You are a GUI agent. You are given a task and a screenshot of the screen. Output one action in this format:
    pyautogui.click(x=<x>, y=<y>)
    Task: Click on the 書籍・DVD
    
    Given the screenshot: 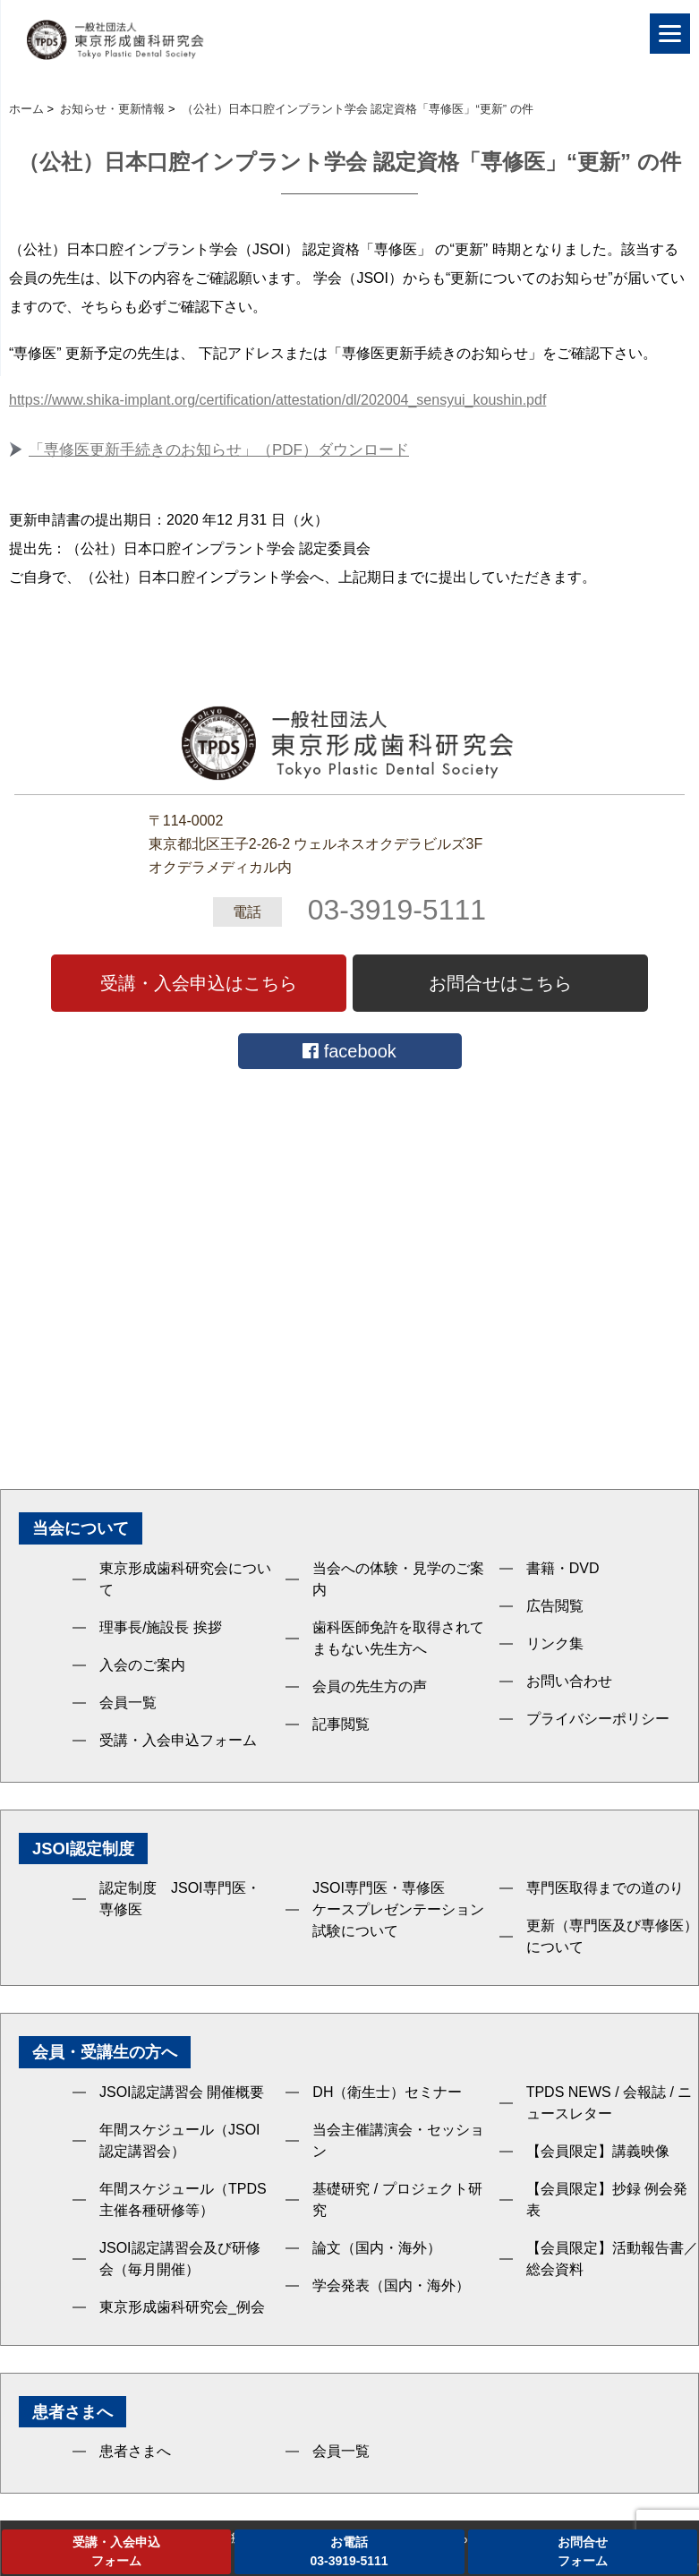 What is the action you would take?
    pyautogui.click(x=563, y=1568)
    